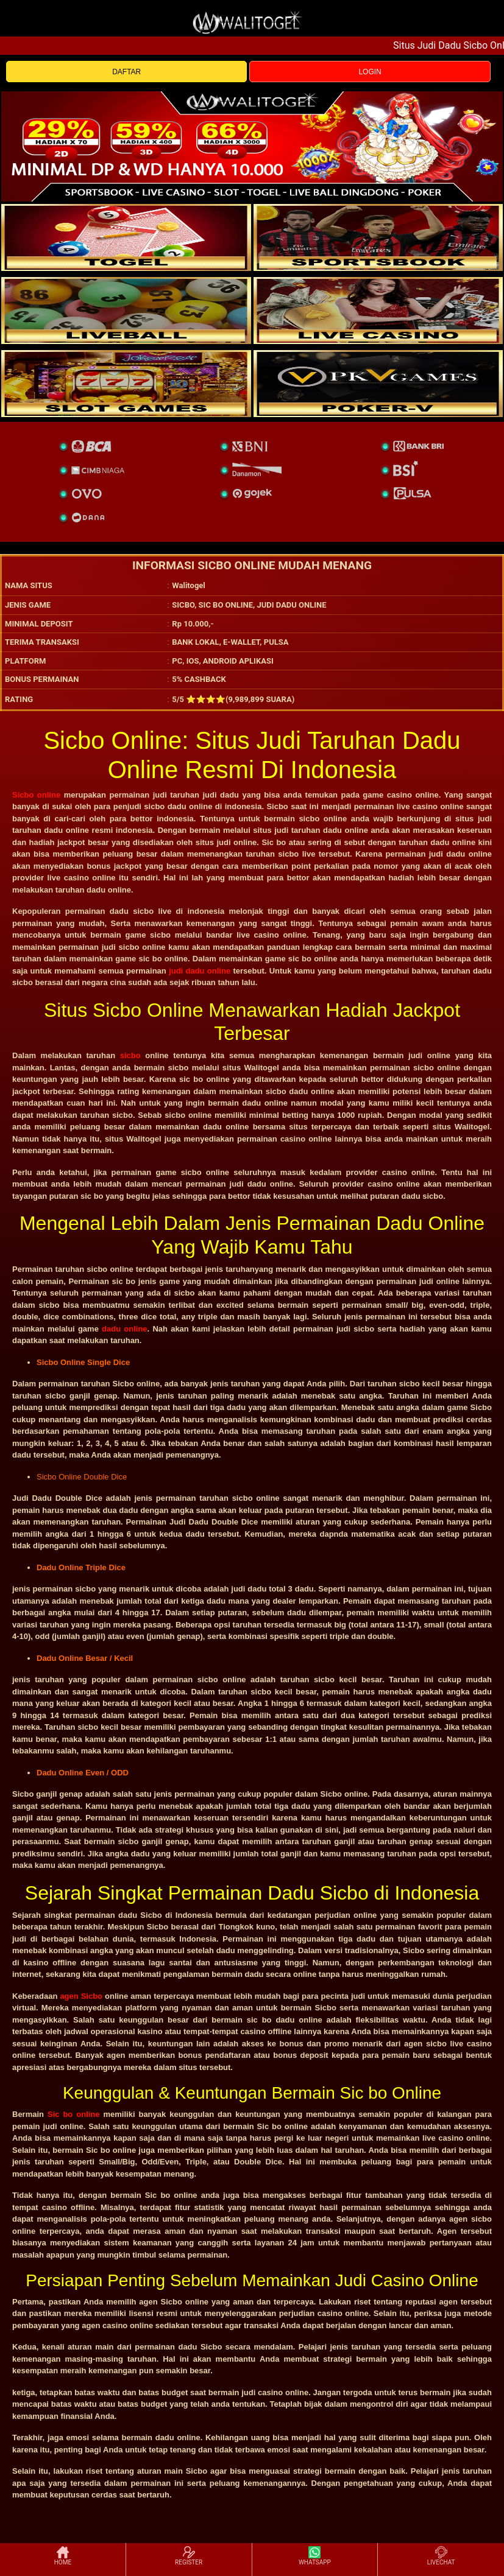  I want to click on [sportsbook], so click(126, 310).